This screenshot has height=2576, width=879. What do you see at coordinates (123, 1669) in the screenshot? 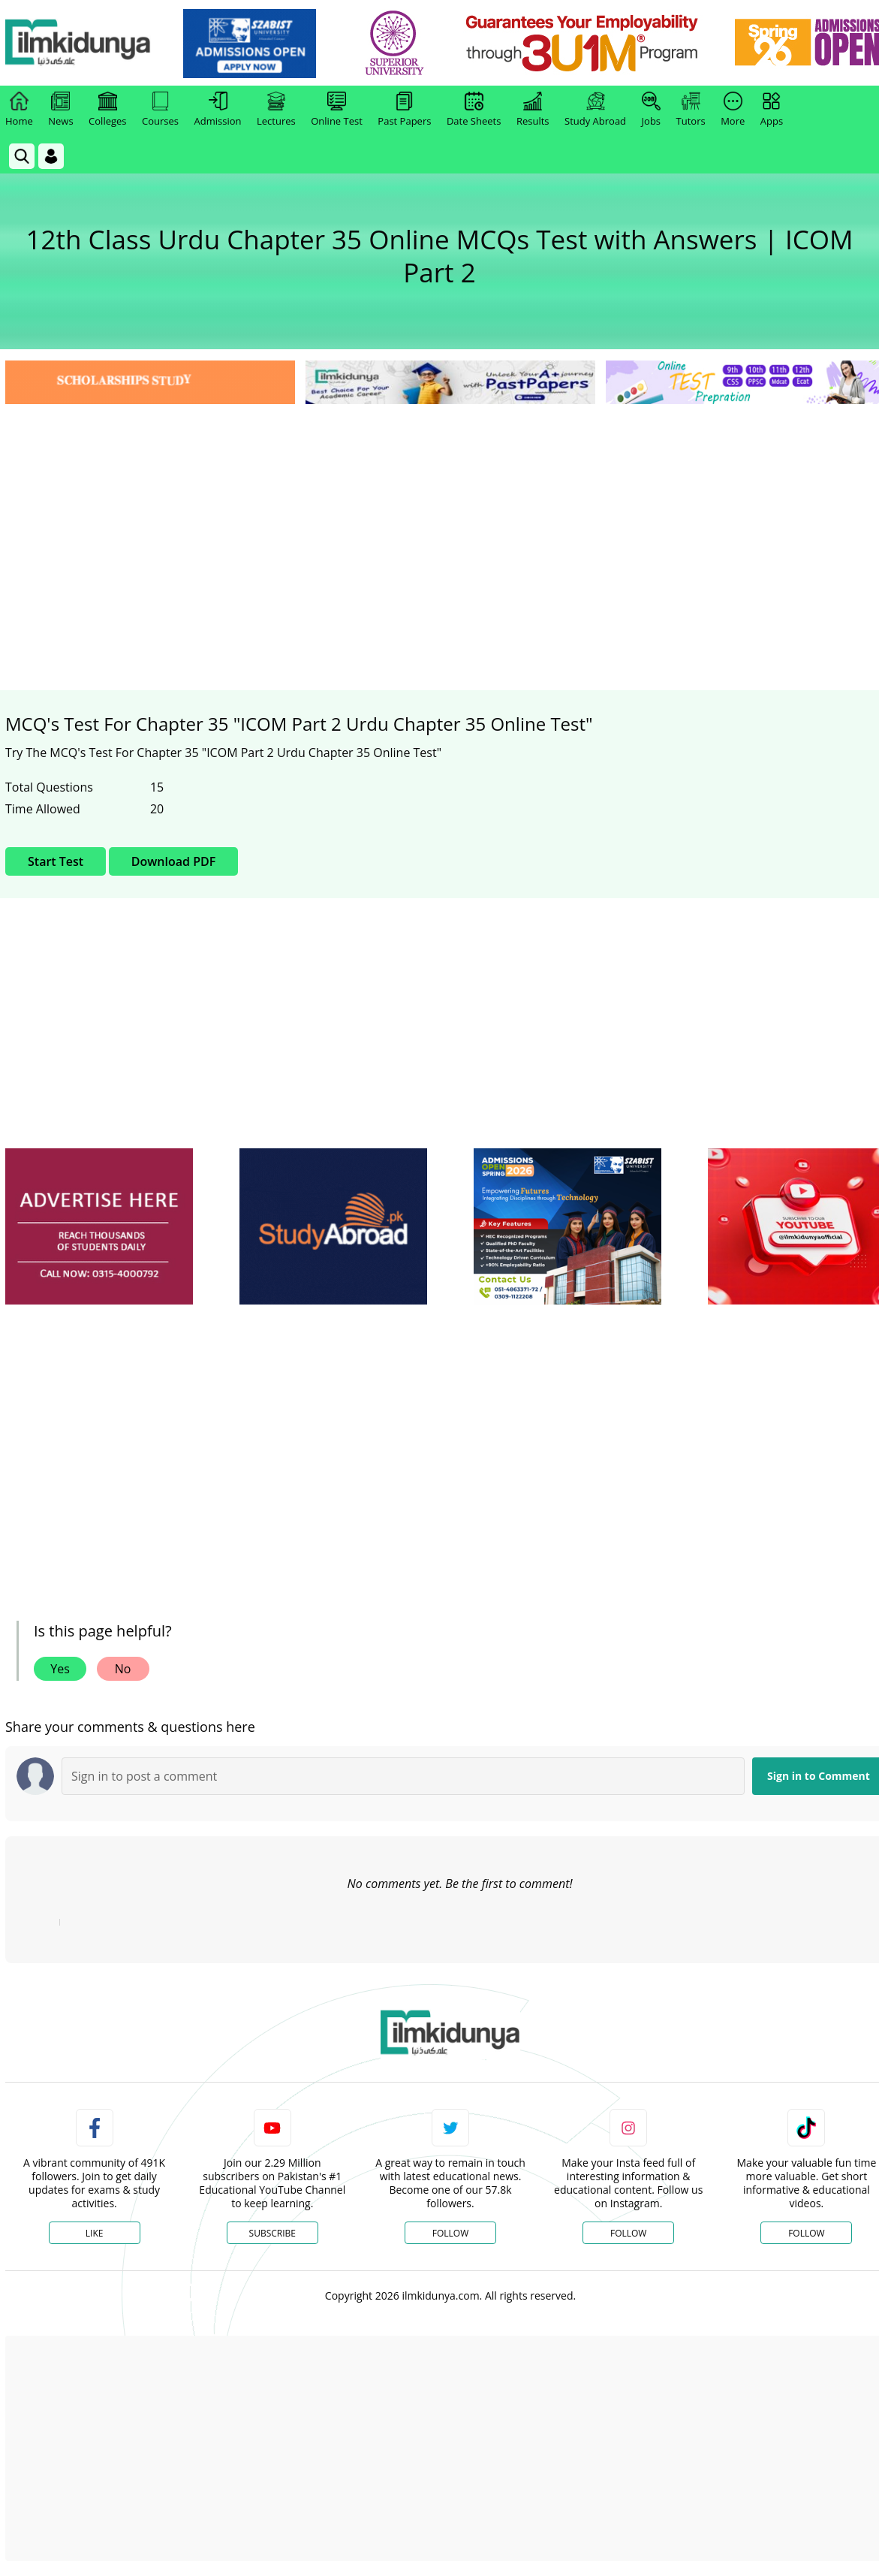
I see `No` at bounding box center [123, 1669].